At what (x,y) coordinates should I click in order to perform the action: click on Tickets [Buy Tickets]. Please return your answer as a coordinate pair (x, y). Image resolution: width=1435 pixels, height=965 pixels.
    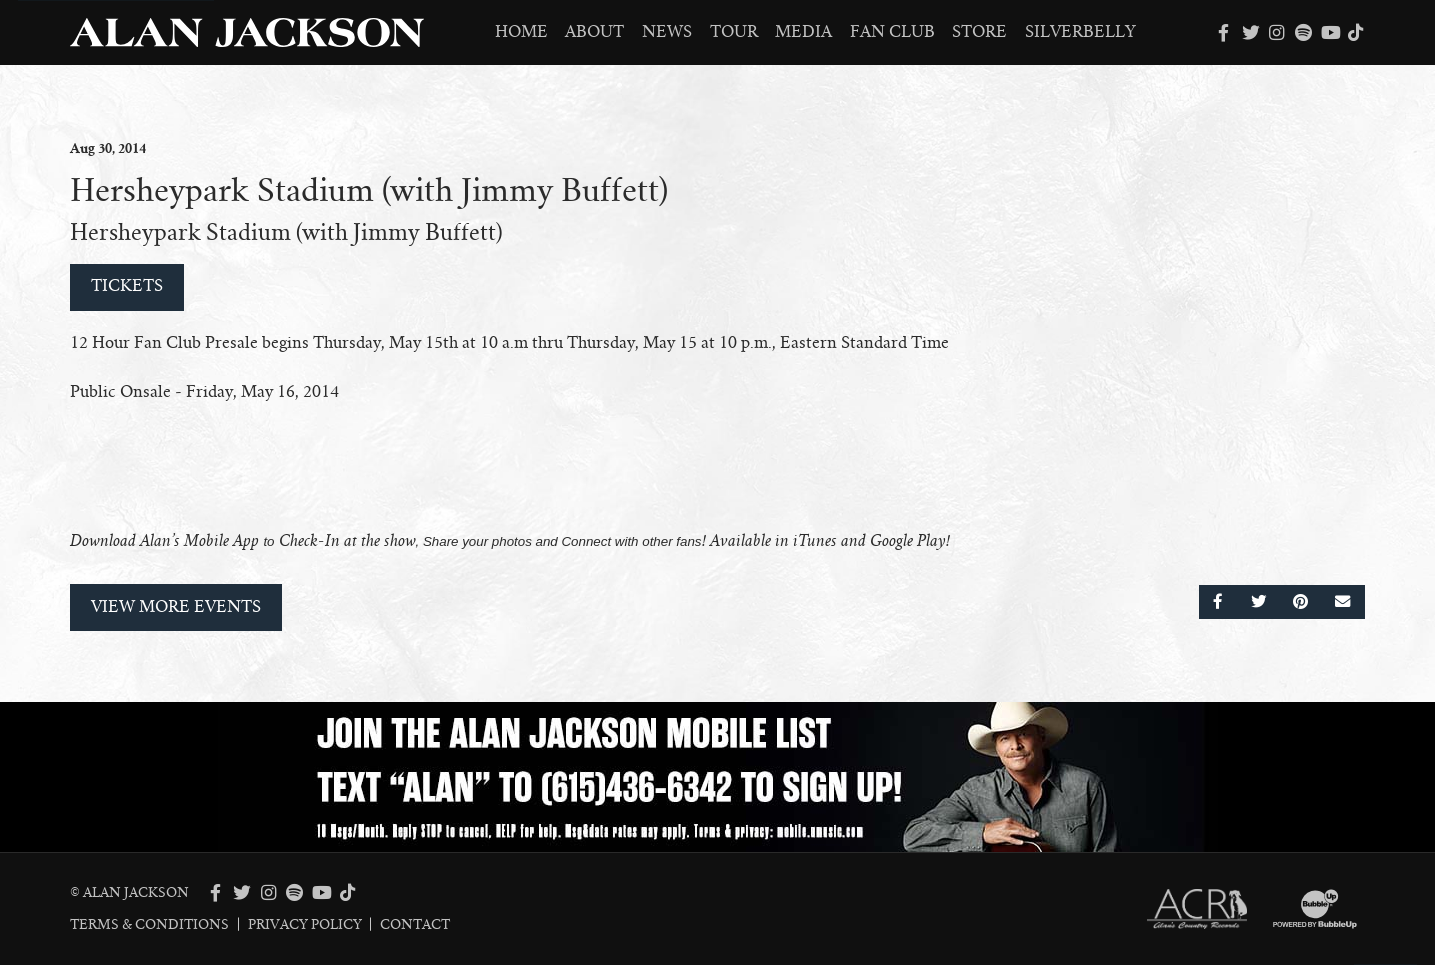
    Looking at the image, I should click on (127, 286).